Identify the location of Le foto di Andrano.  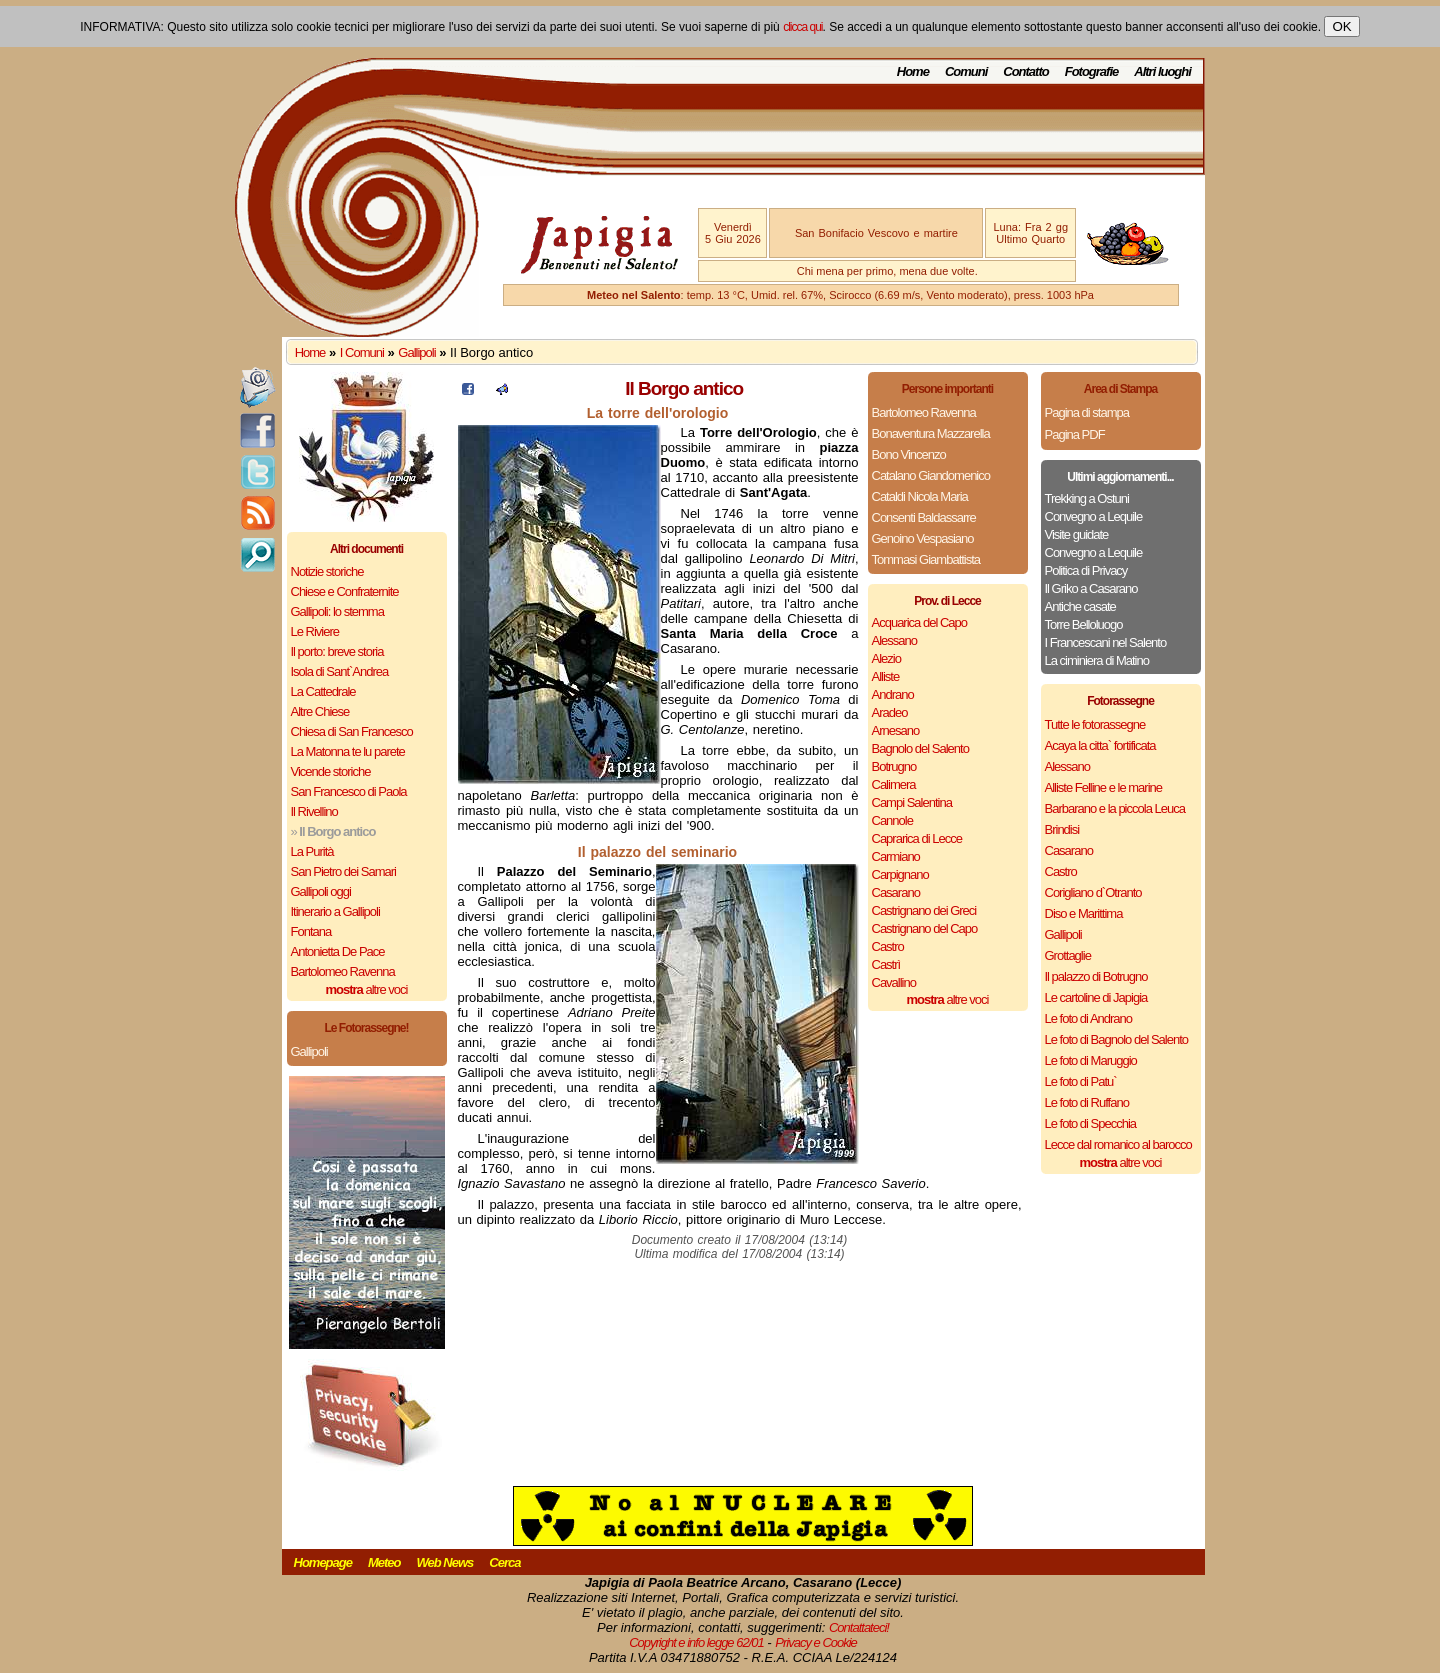
(1089, 1018).